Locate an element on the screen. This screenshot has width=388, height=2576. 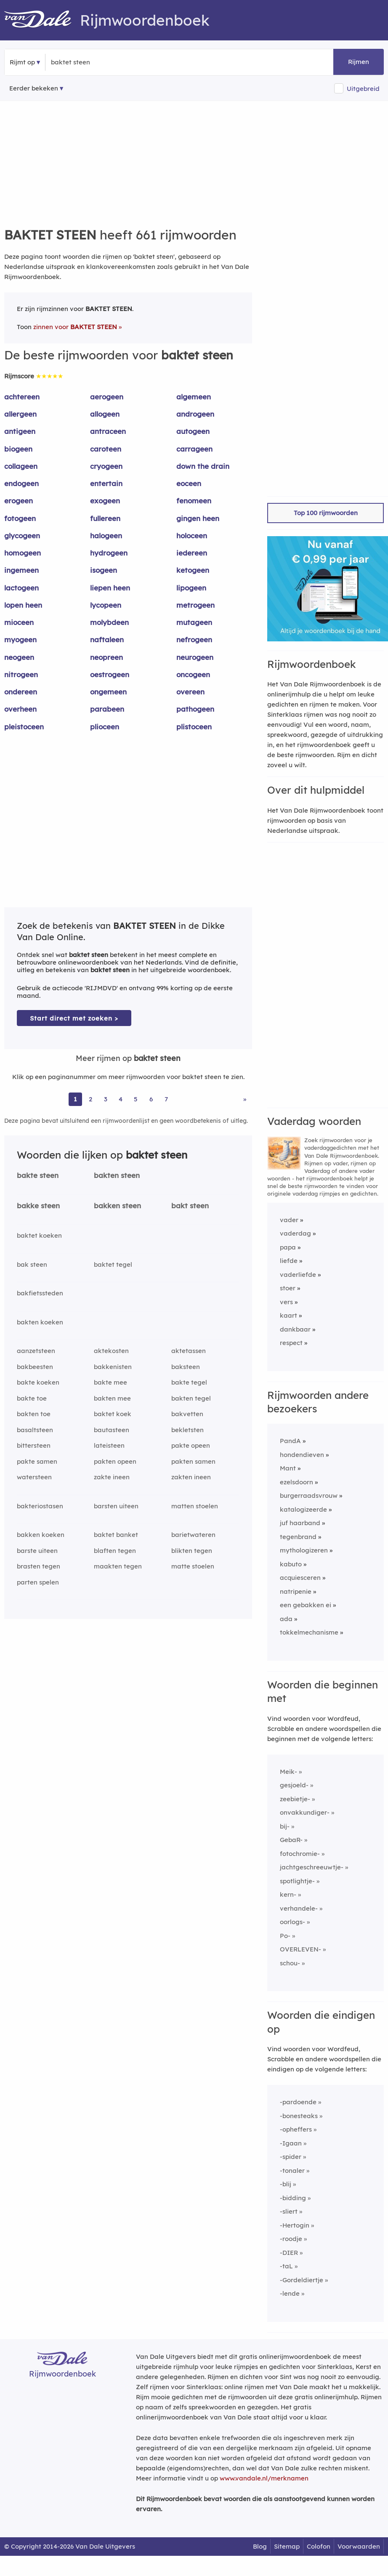
-opheffers is located at coordinates (296, 2129).